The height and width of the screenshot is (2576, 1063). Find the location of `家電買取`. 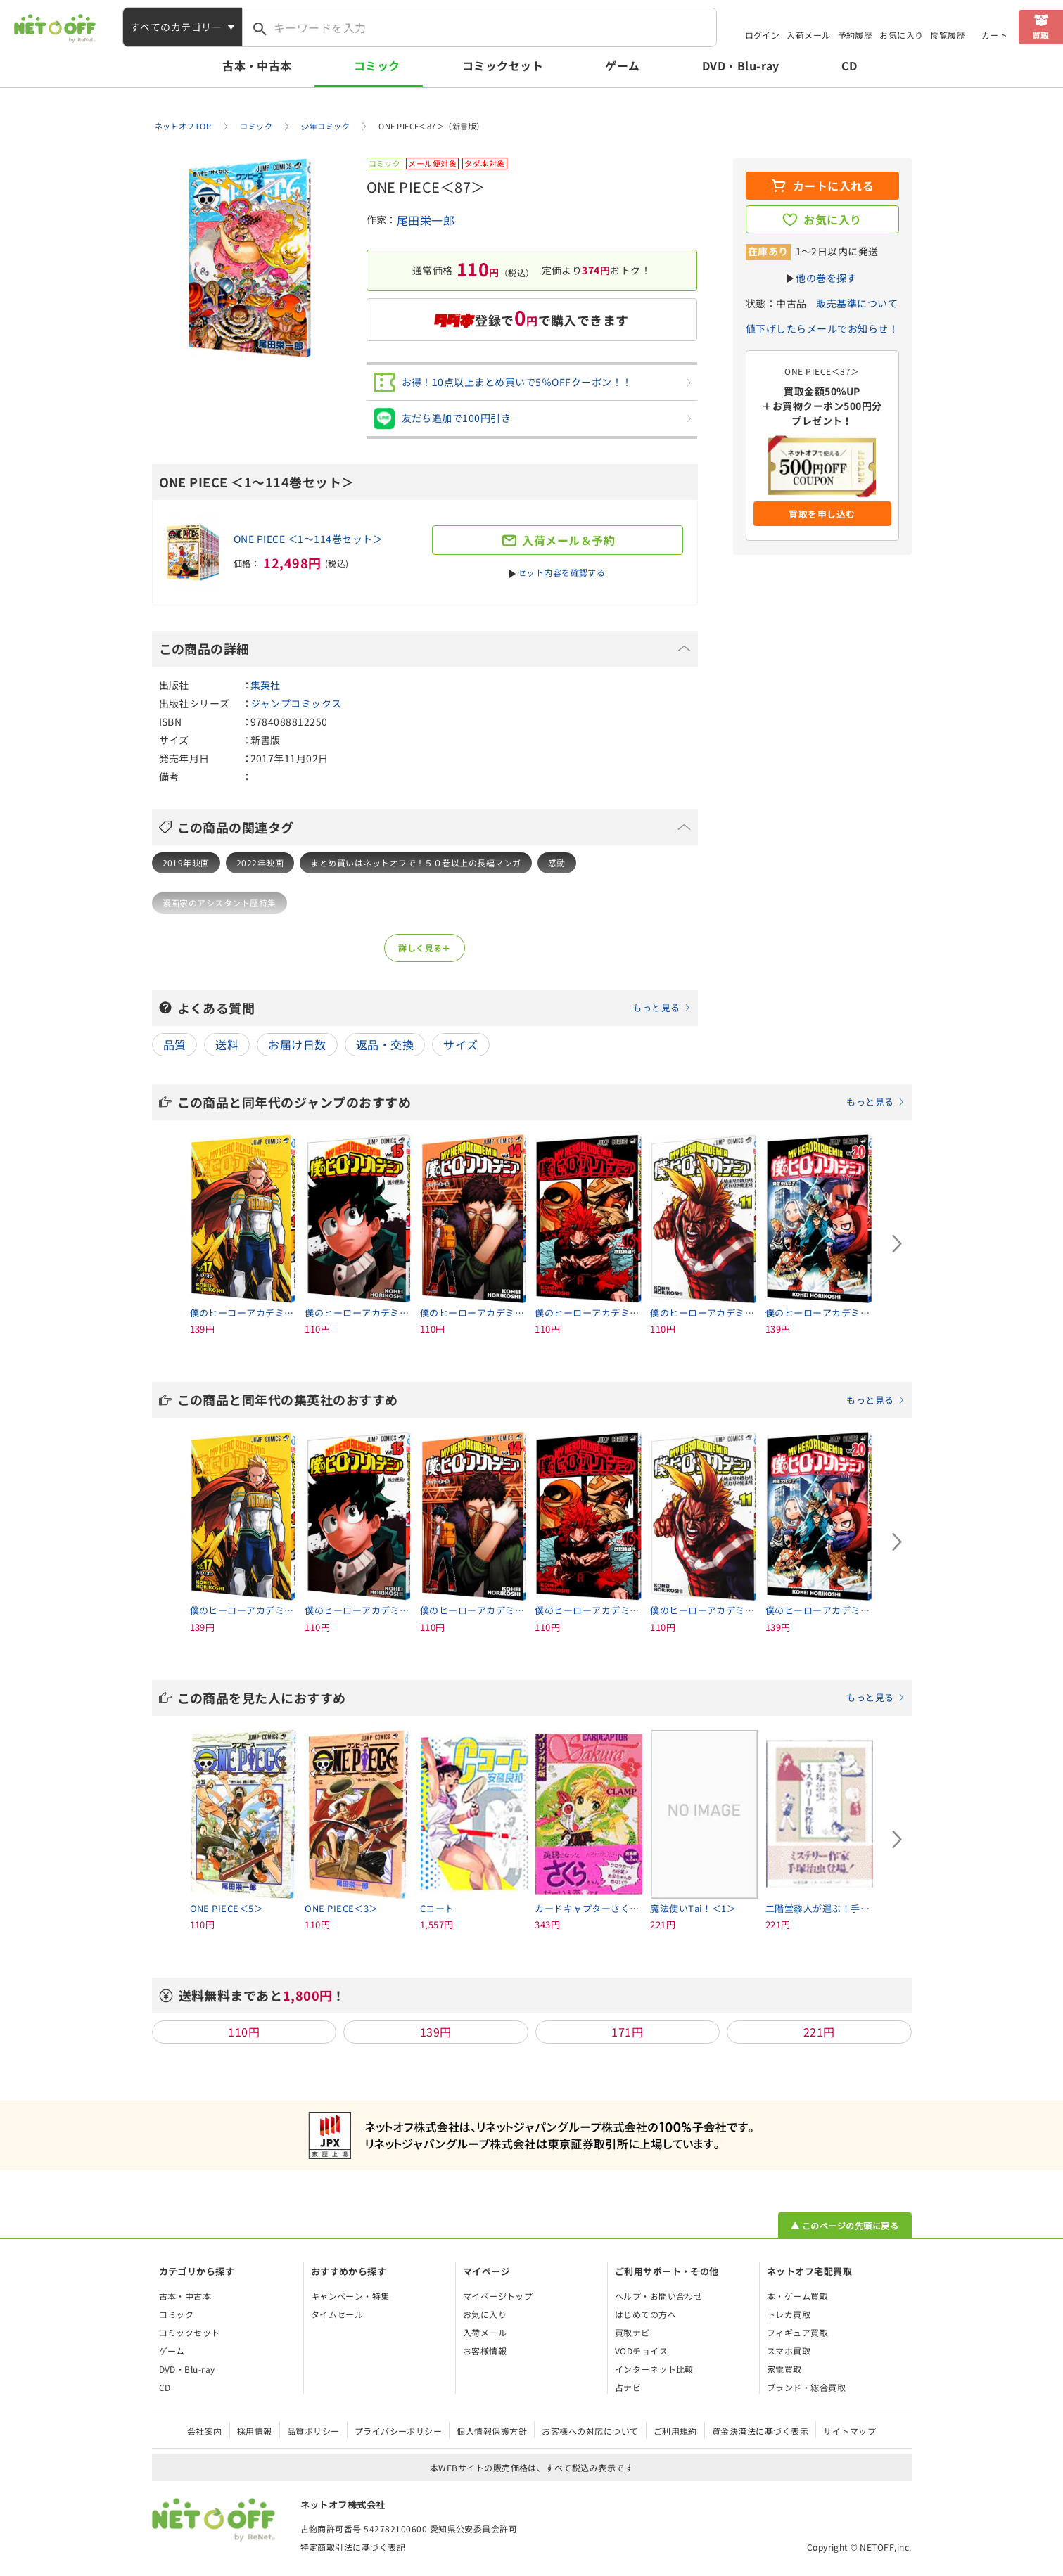

家電買取 is located at coordinates (784, 2369).